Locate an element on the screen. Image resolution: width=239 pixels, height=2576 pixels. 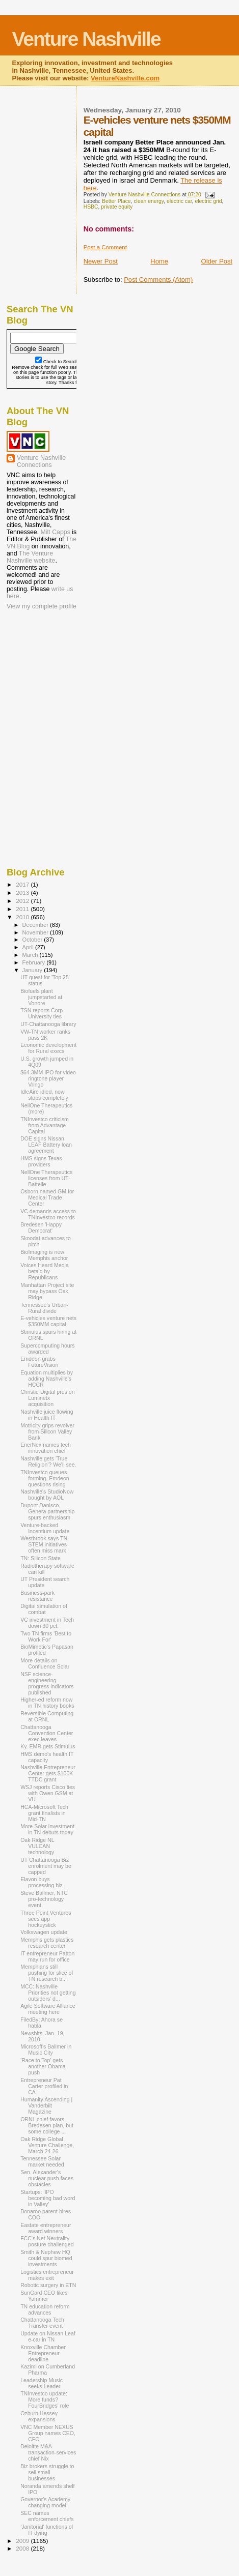
December is located at coordinates (36, 925).